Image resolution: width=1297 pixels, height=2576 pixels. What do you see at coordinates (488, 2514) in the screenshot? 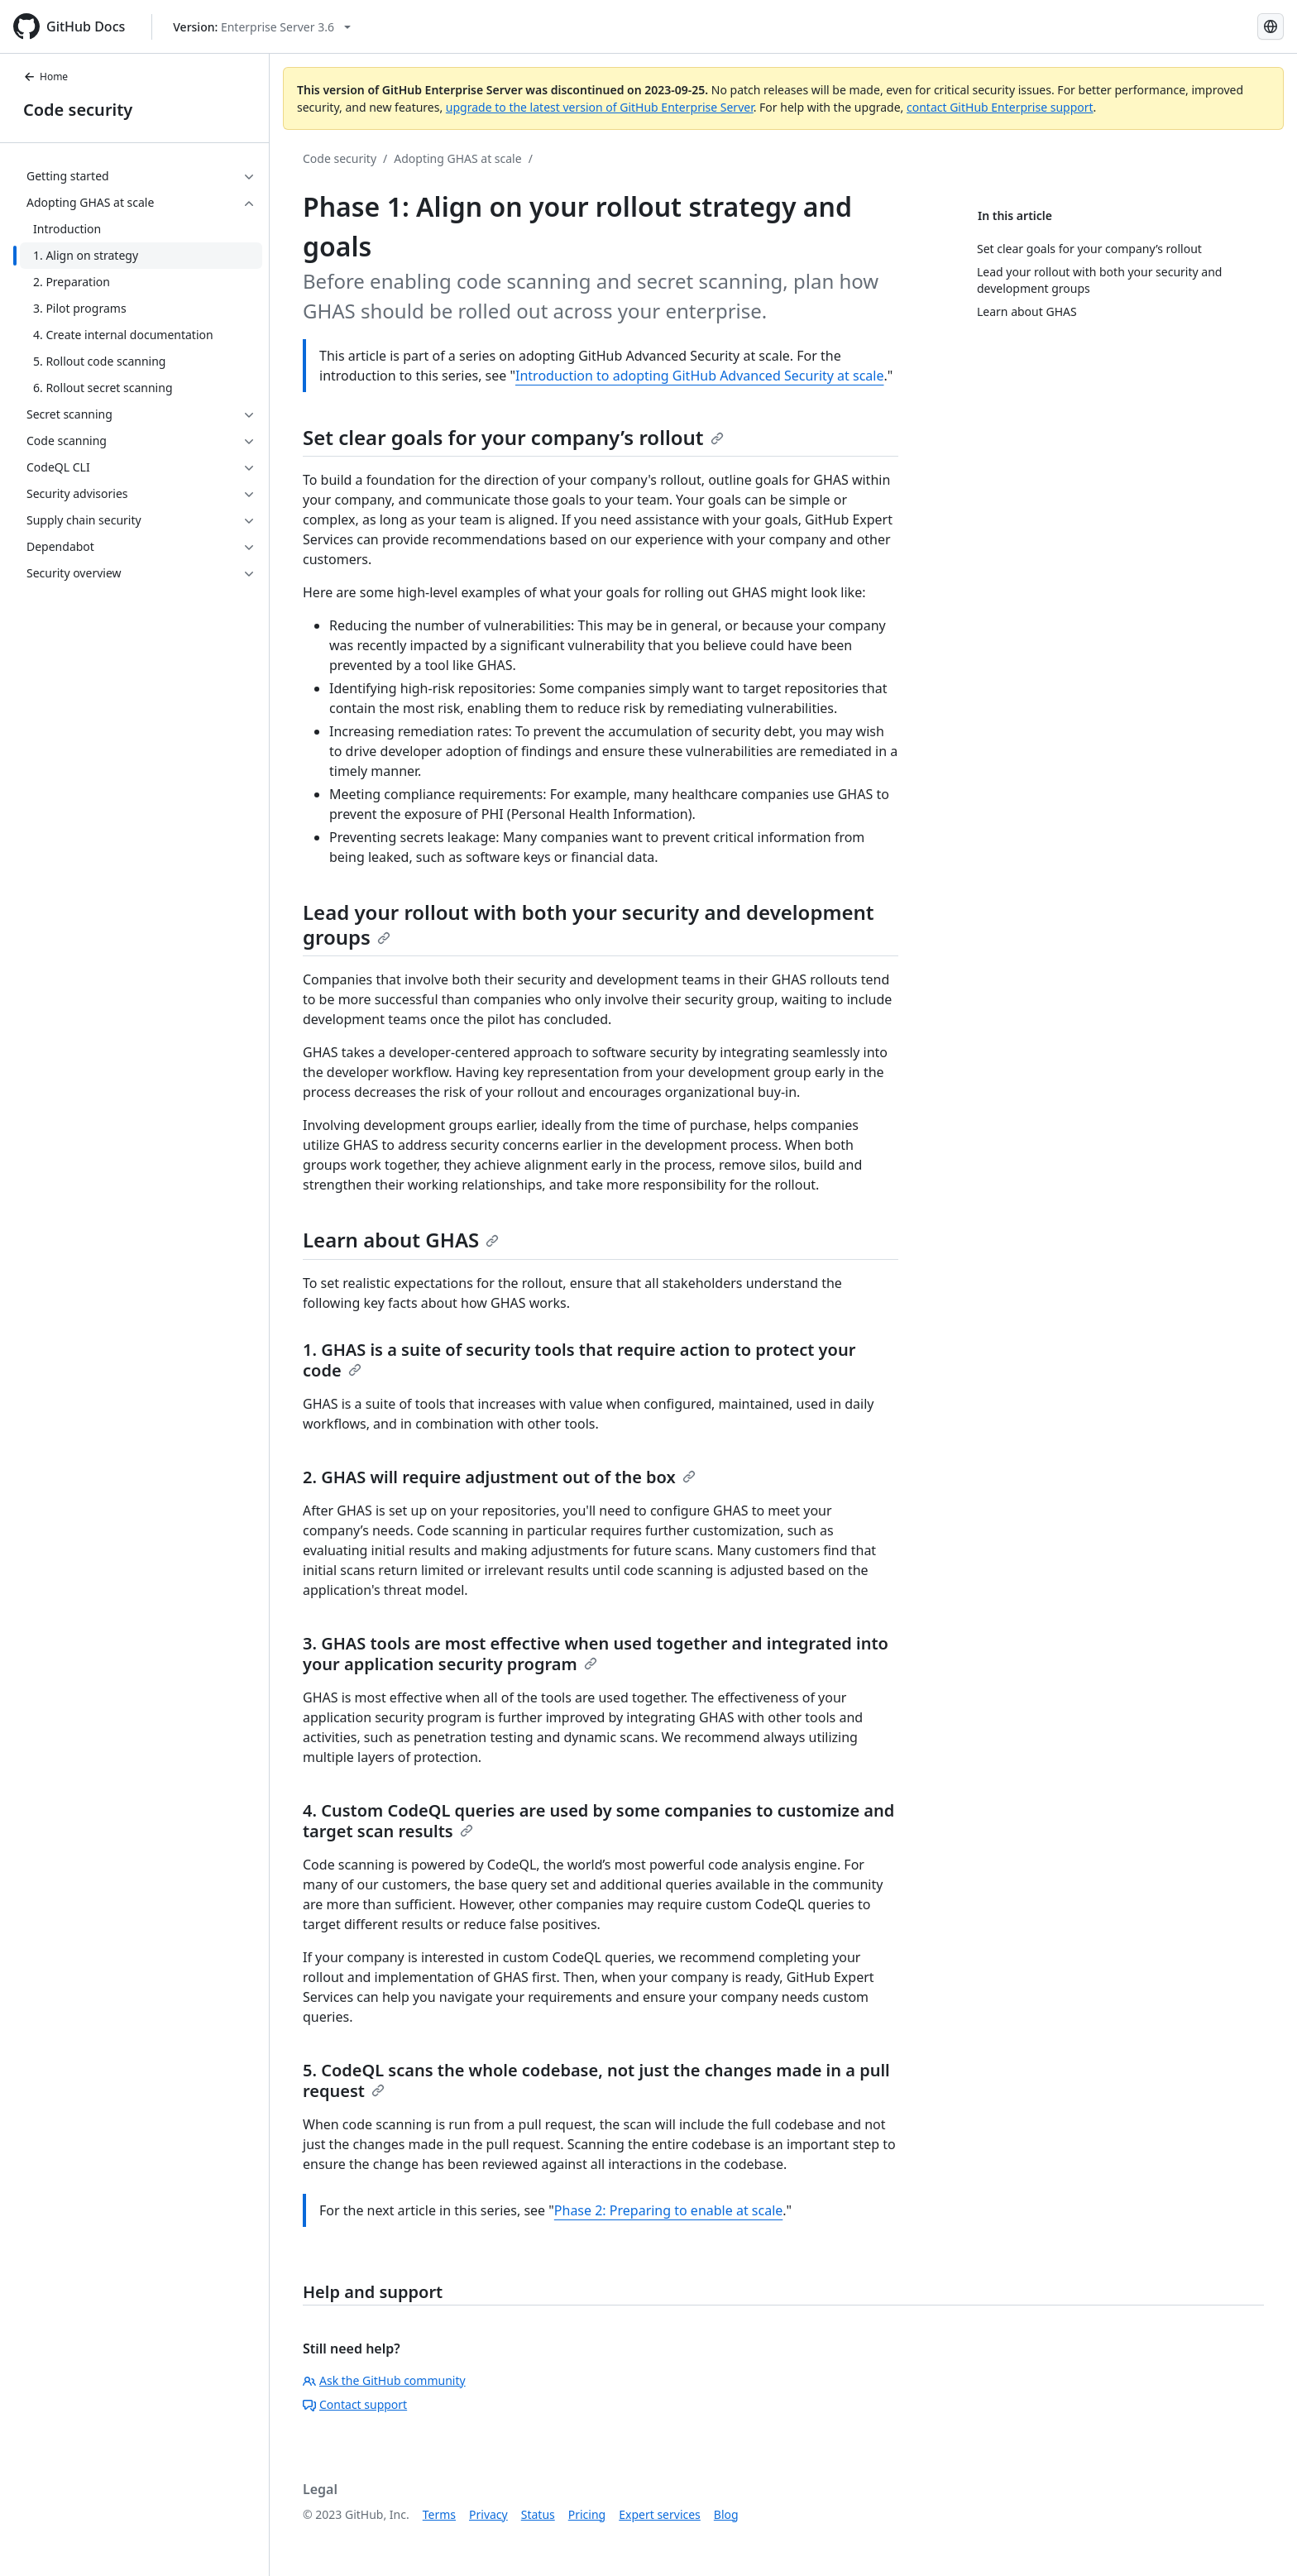
I see `Privacy` at bounding box center [488, 2514].